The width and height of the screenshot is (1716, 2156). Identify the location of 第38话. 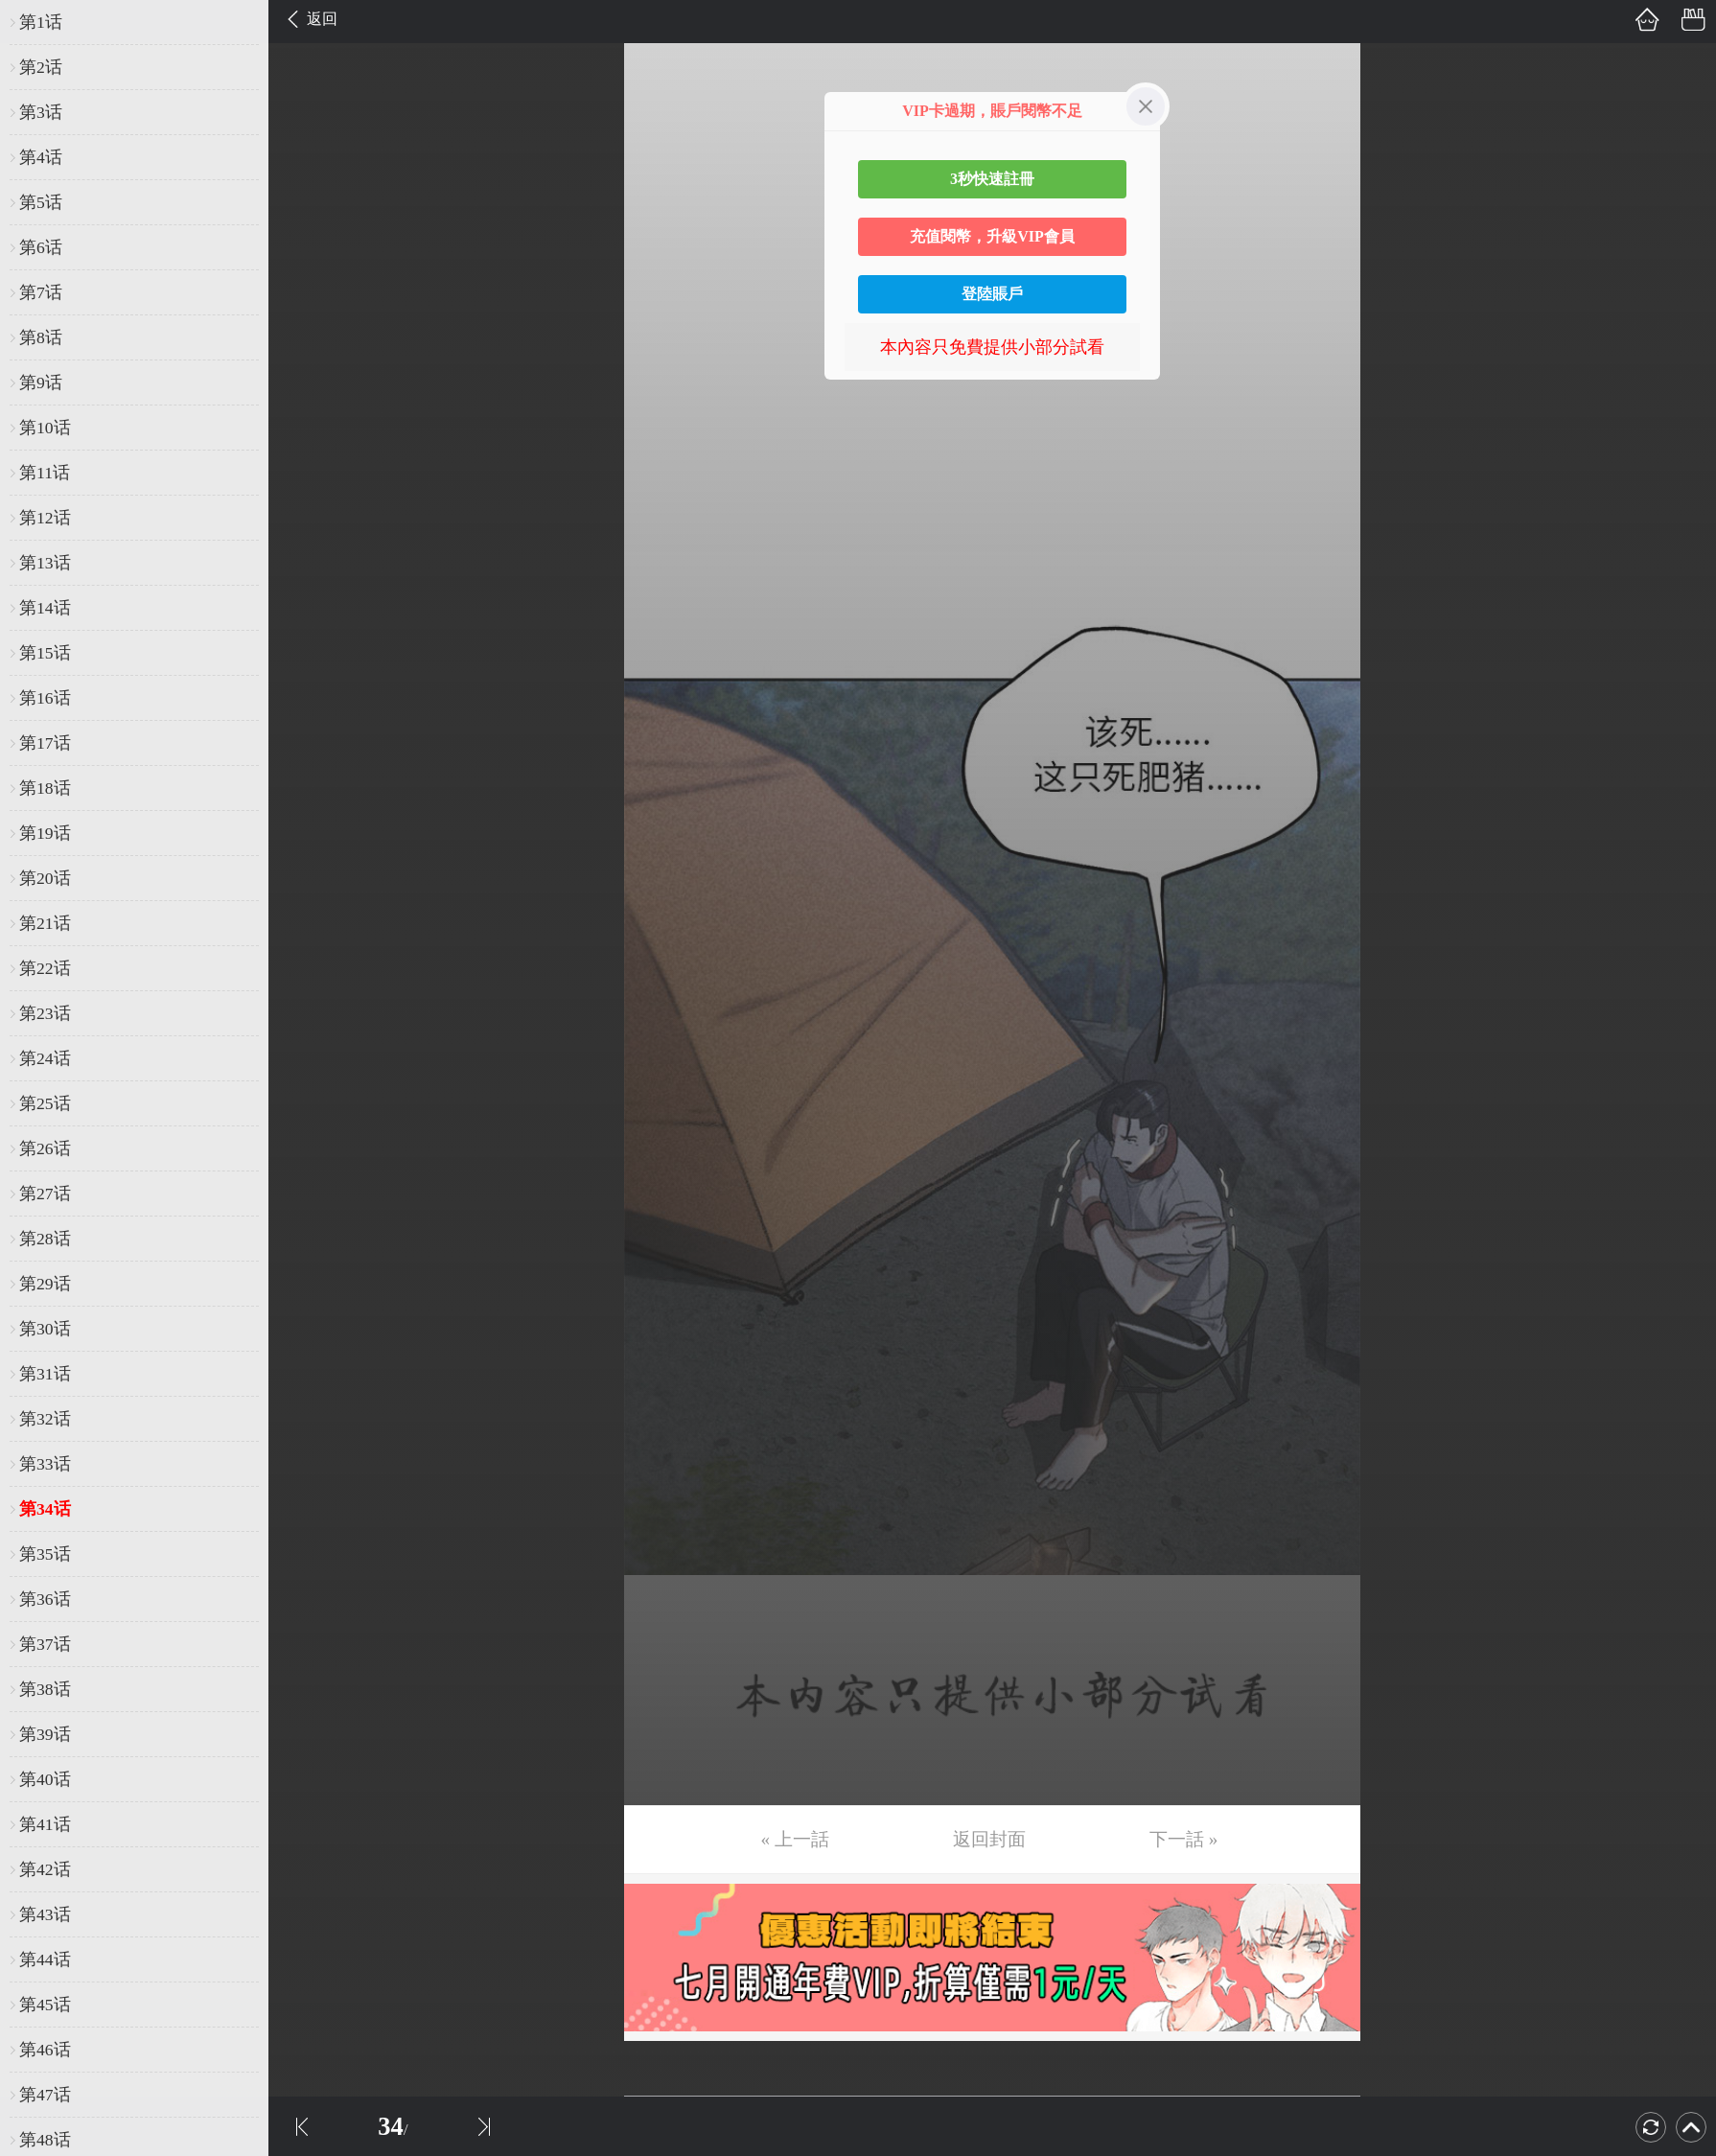
(45, 1689).